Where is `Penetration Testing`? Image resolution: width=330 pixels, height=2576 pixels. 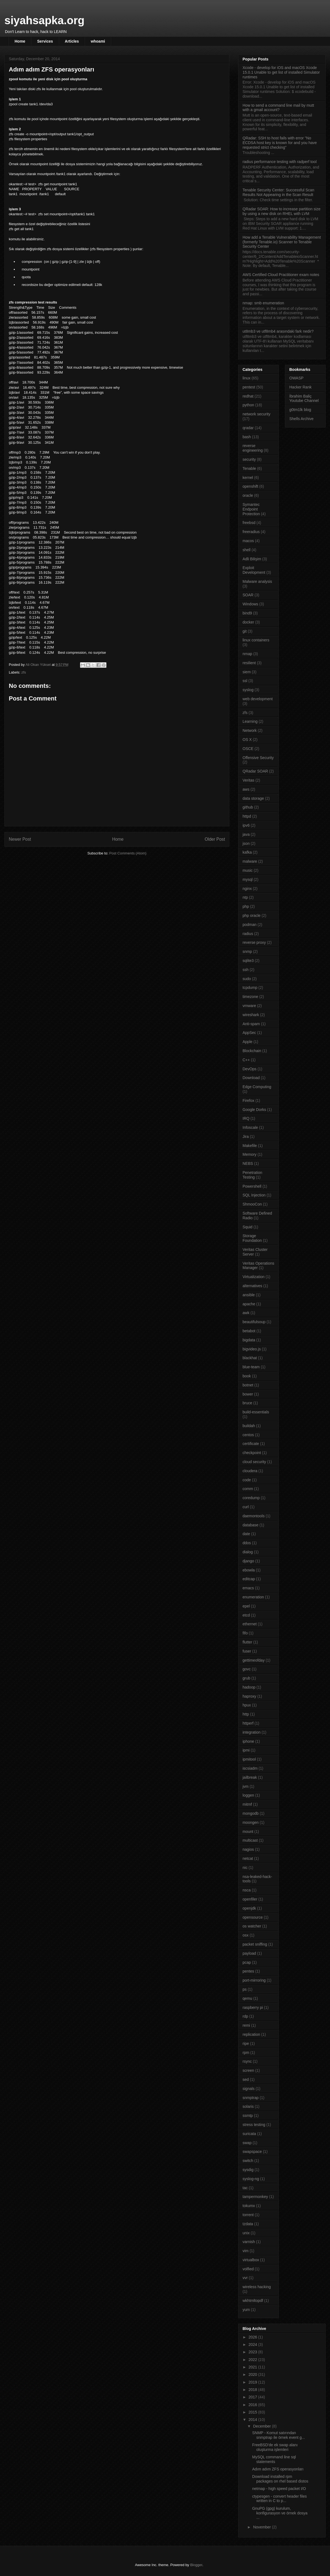
Penetration Testing is located at coordinates (252, 1174).